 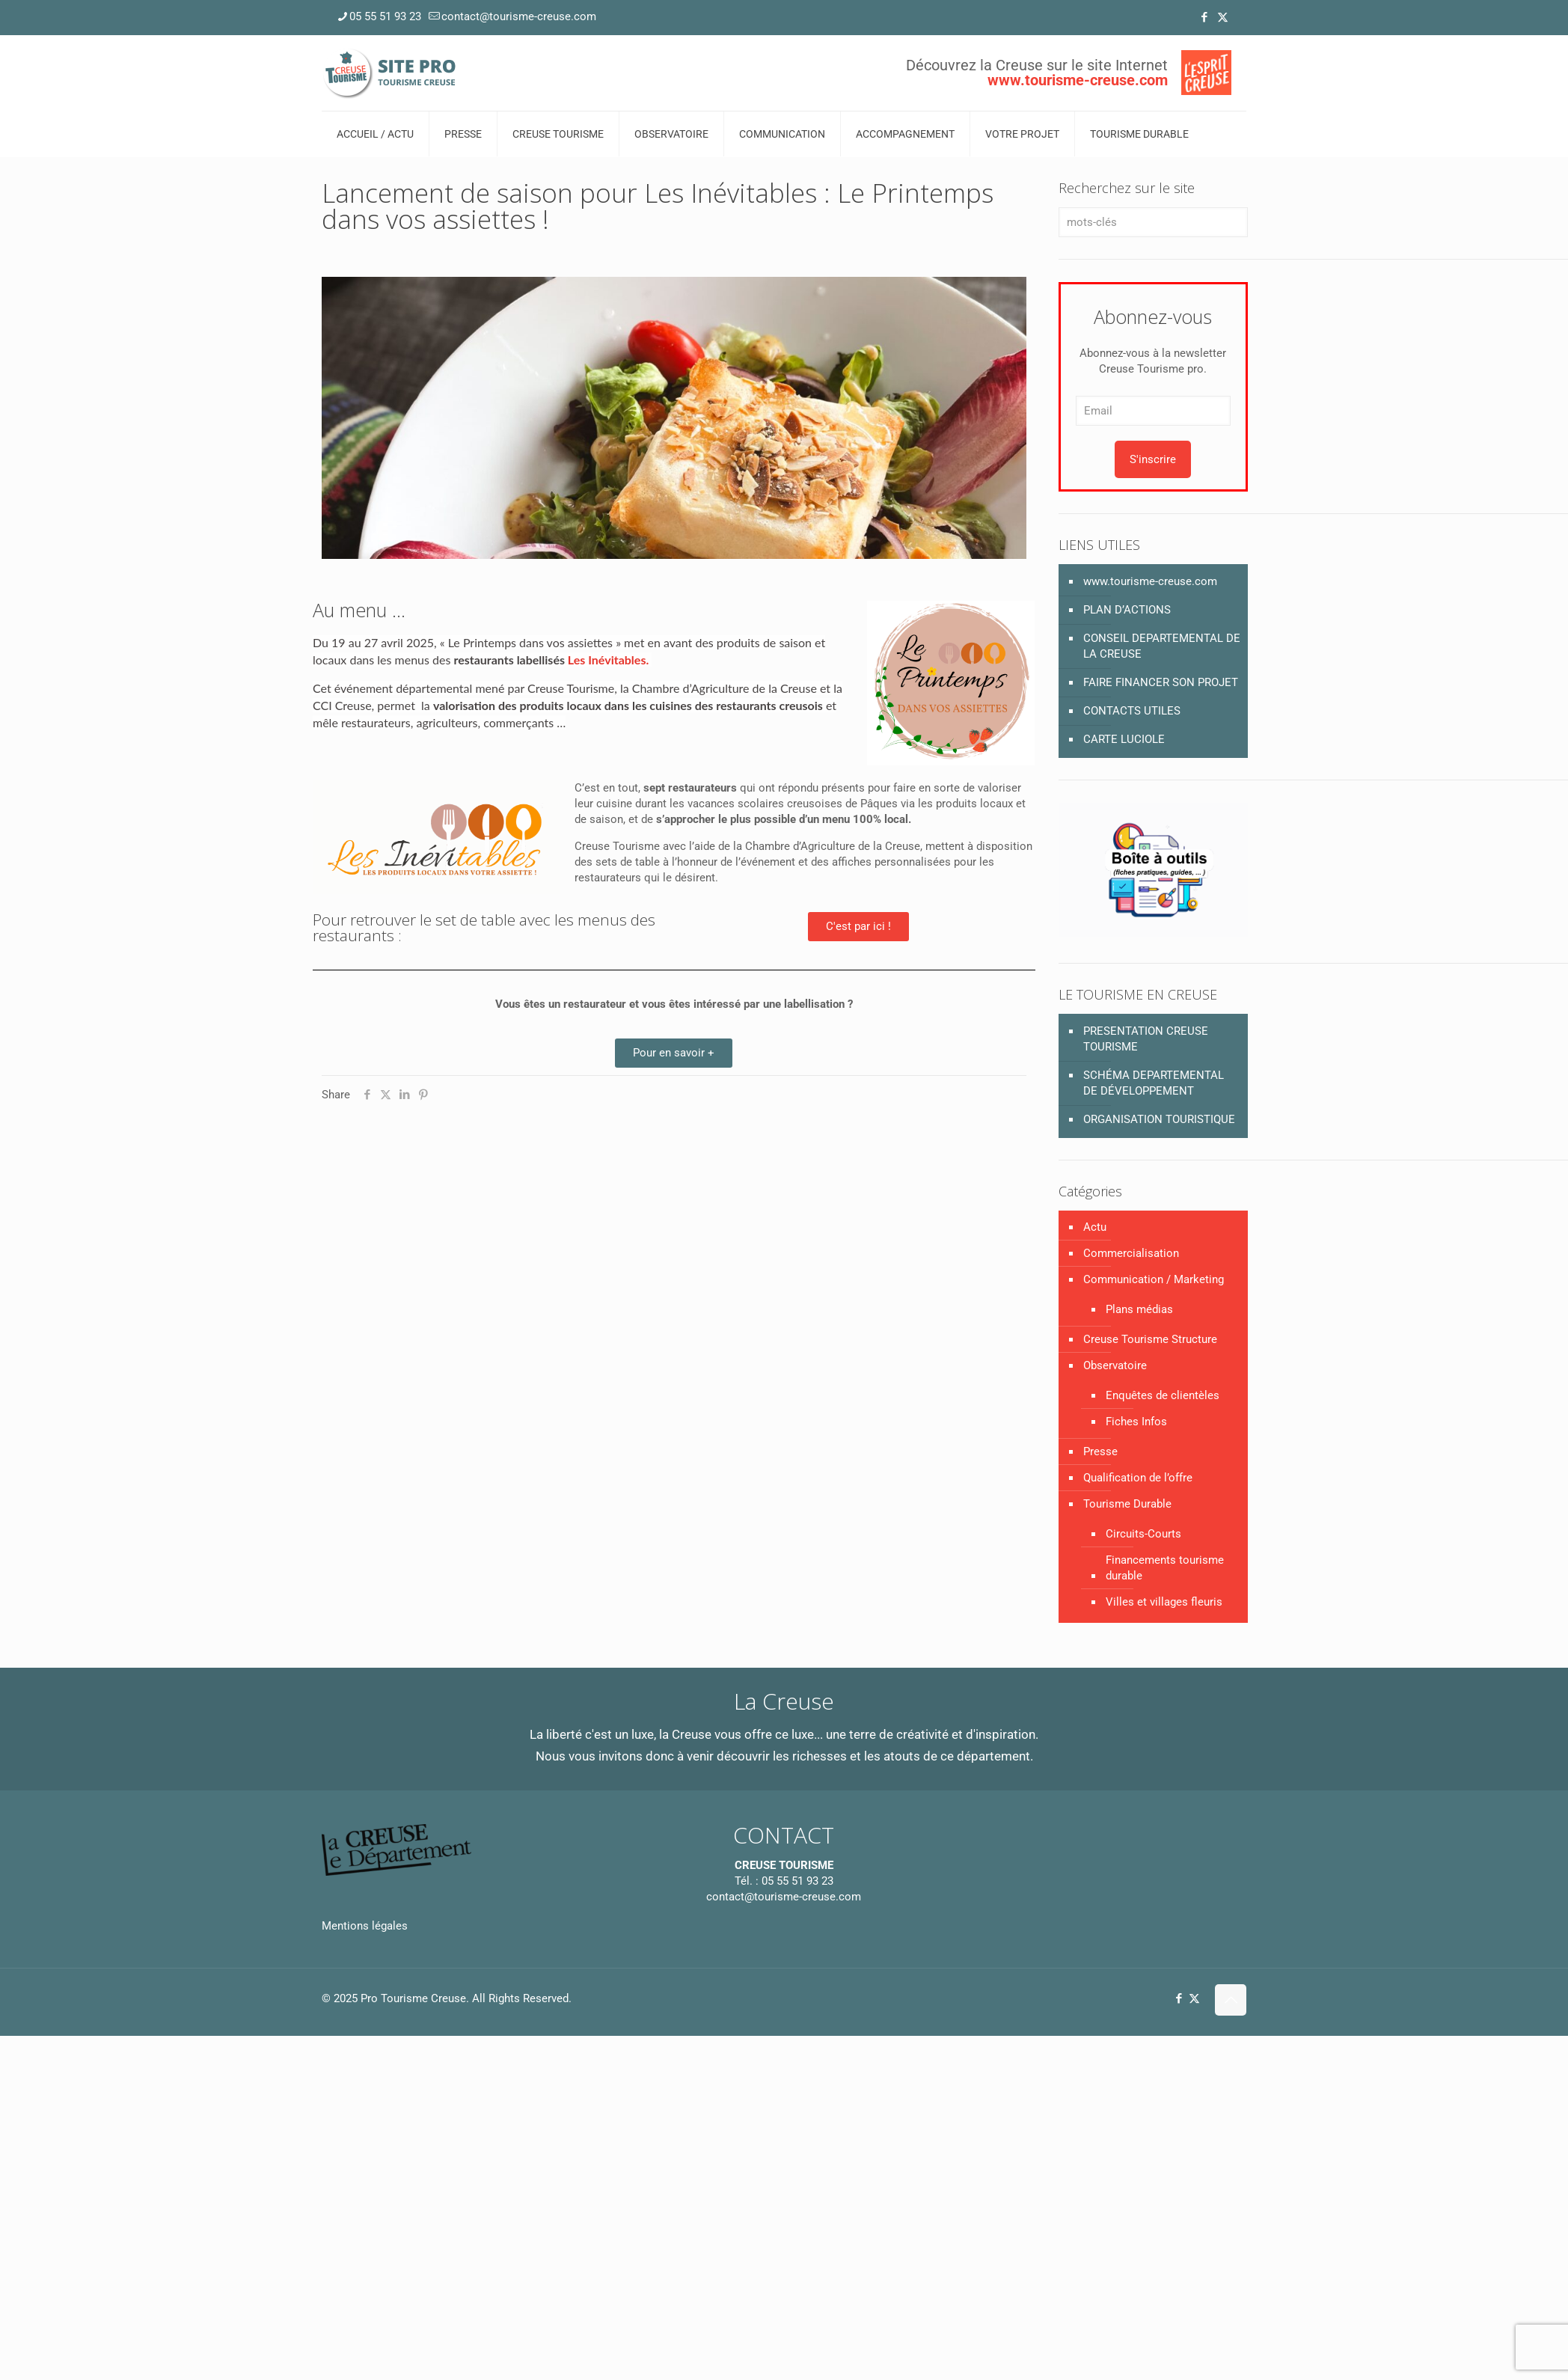 I want to click on PRESENTATION CREUSE TOURISME, so click(x=1145, y=1038).